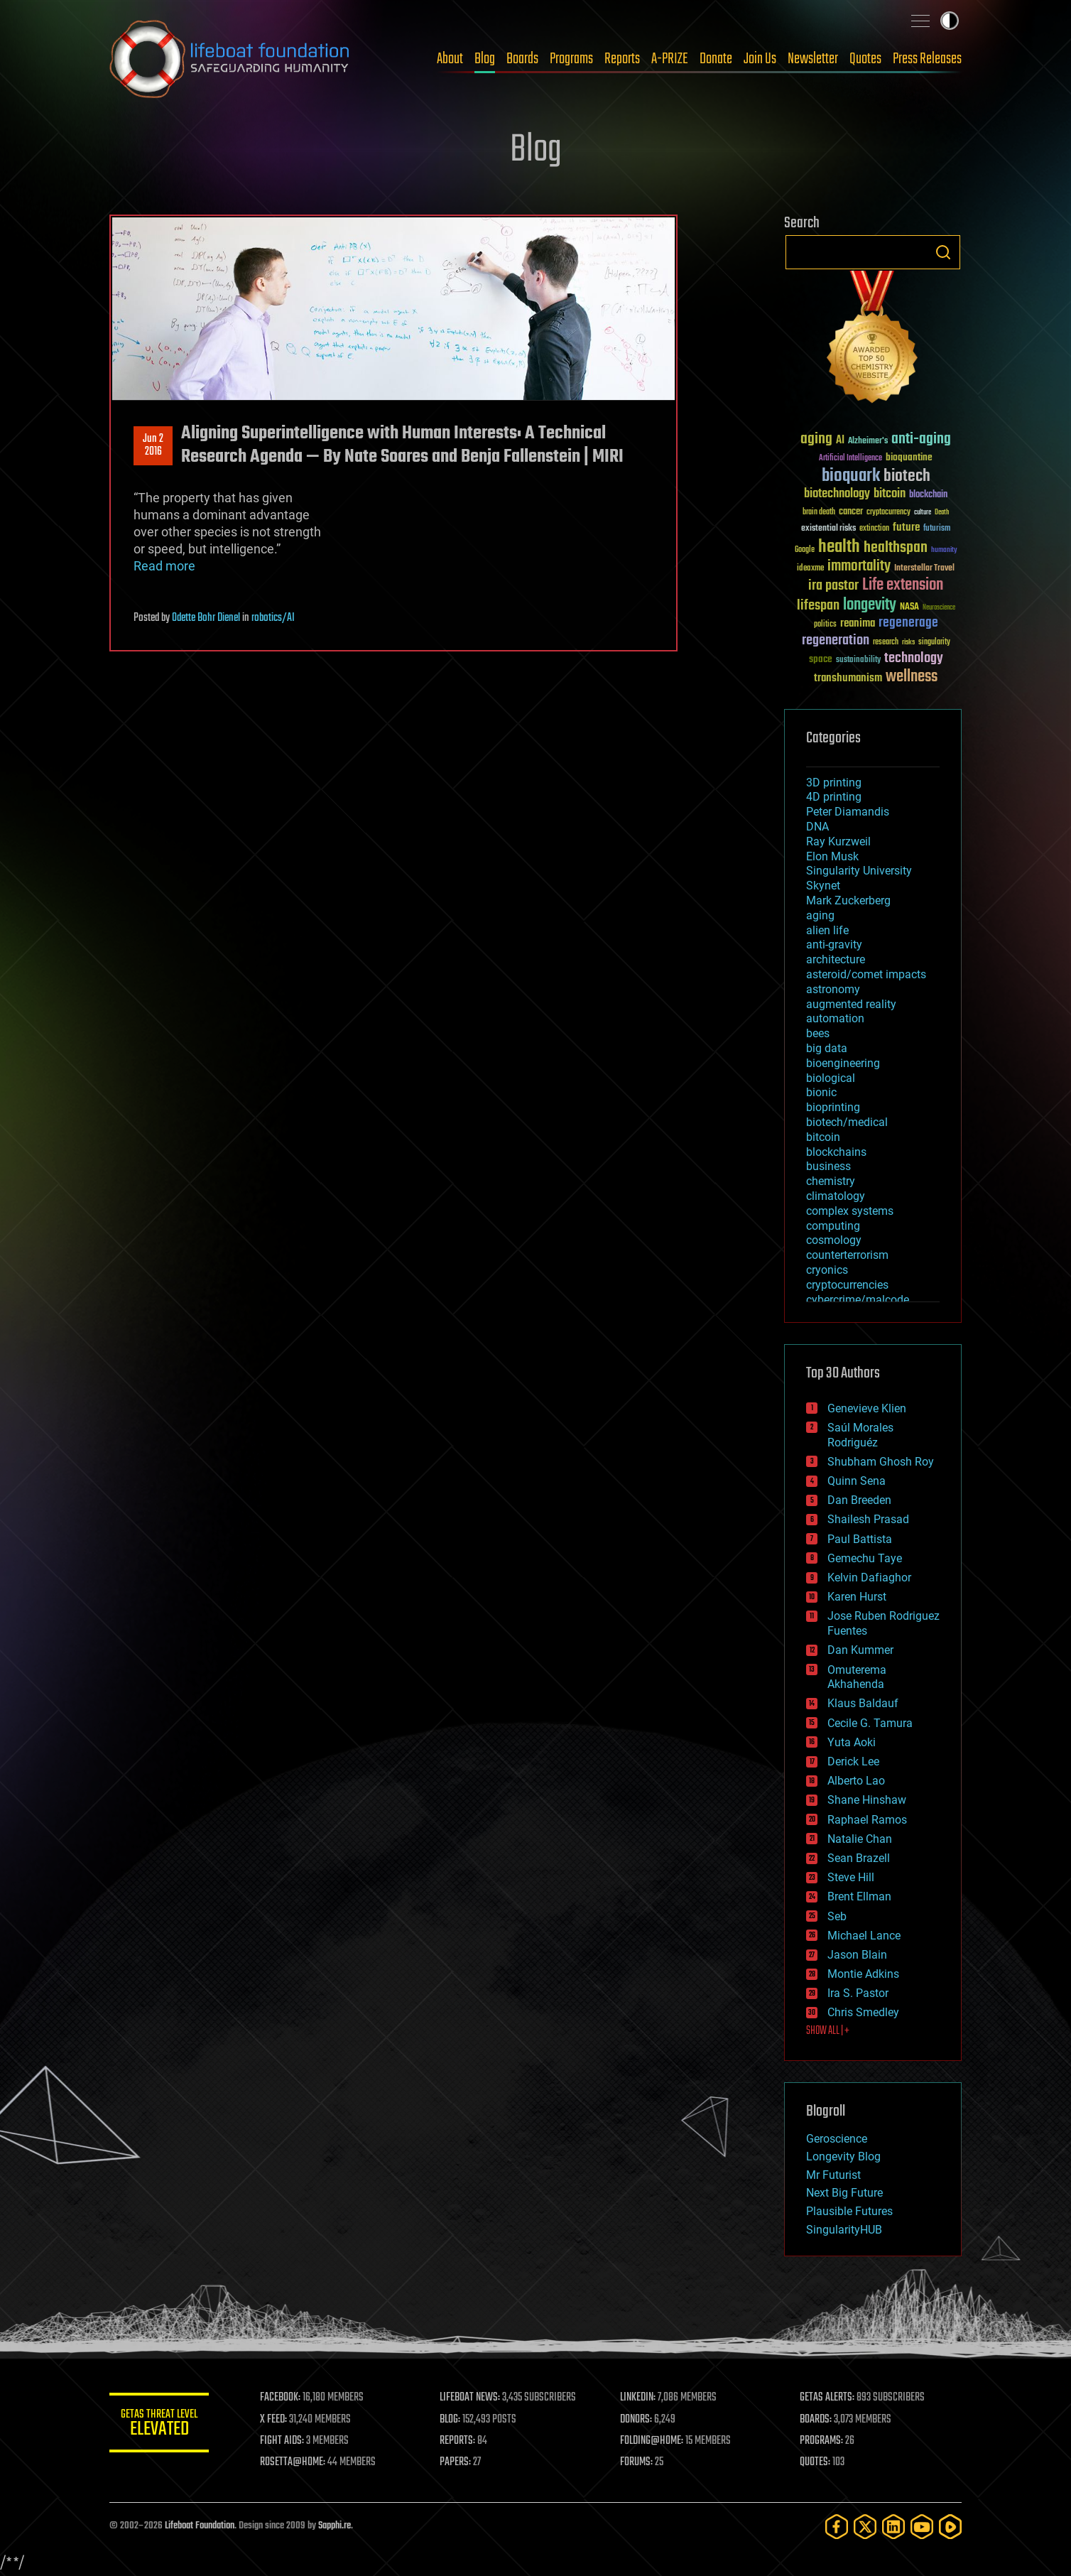 The height and width of the screenshot is (2576, 1071). What do you see at coordinates (866, 974) in the screenshot?
I see `asteroid/comet impacts` at bounding box center [866, 974].